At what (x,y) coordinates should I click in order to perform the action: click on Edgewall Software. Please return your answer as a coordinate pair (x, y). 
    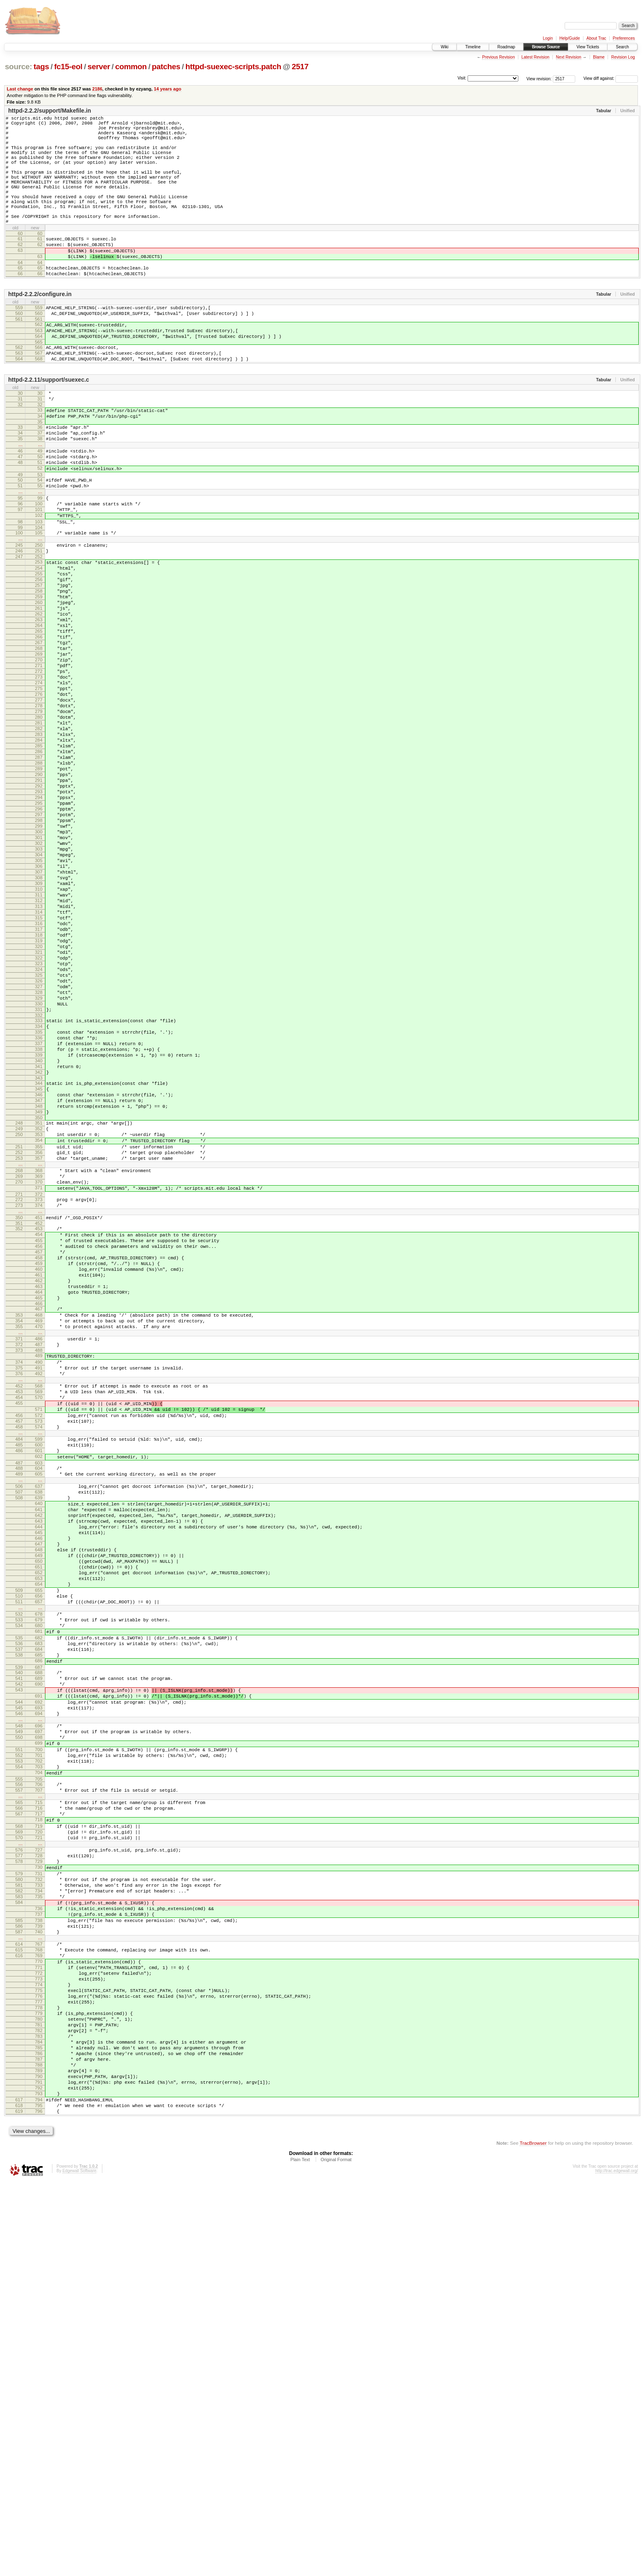
    Looking at the image, I should click on (79, 2565).